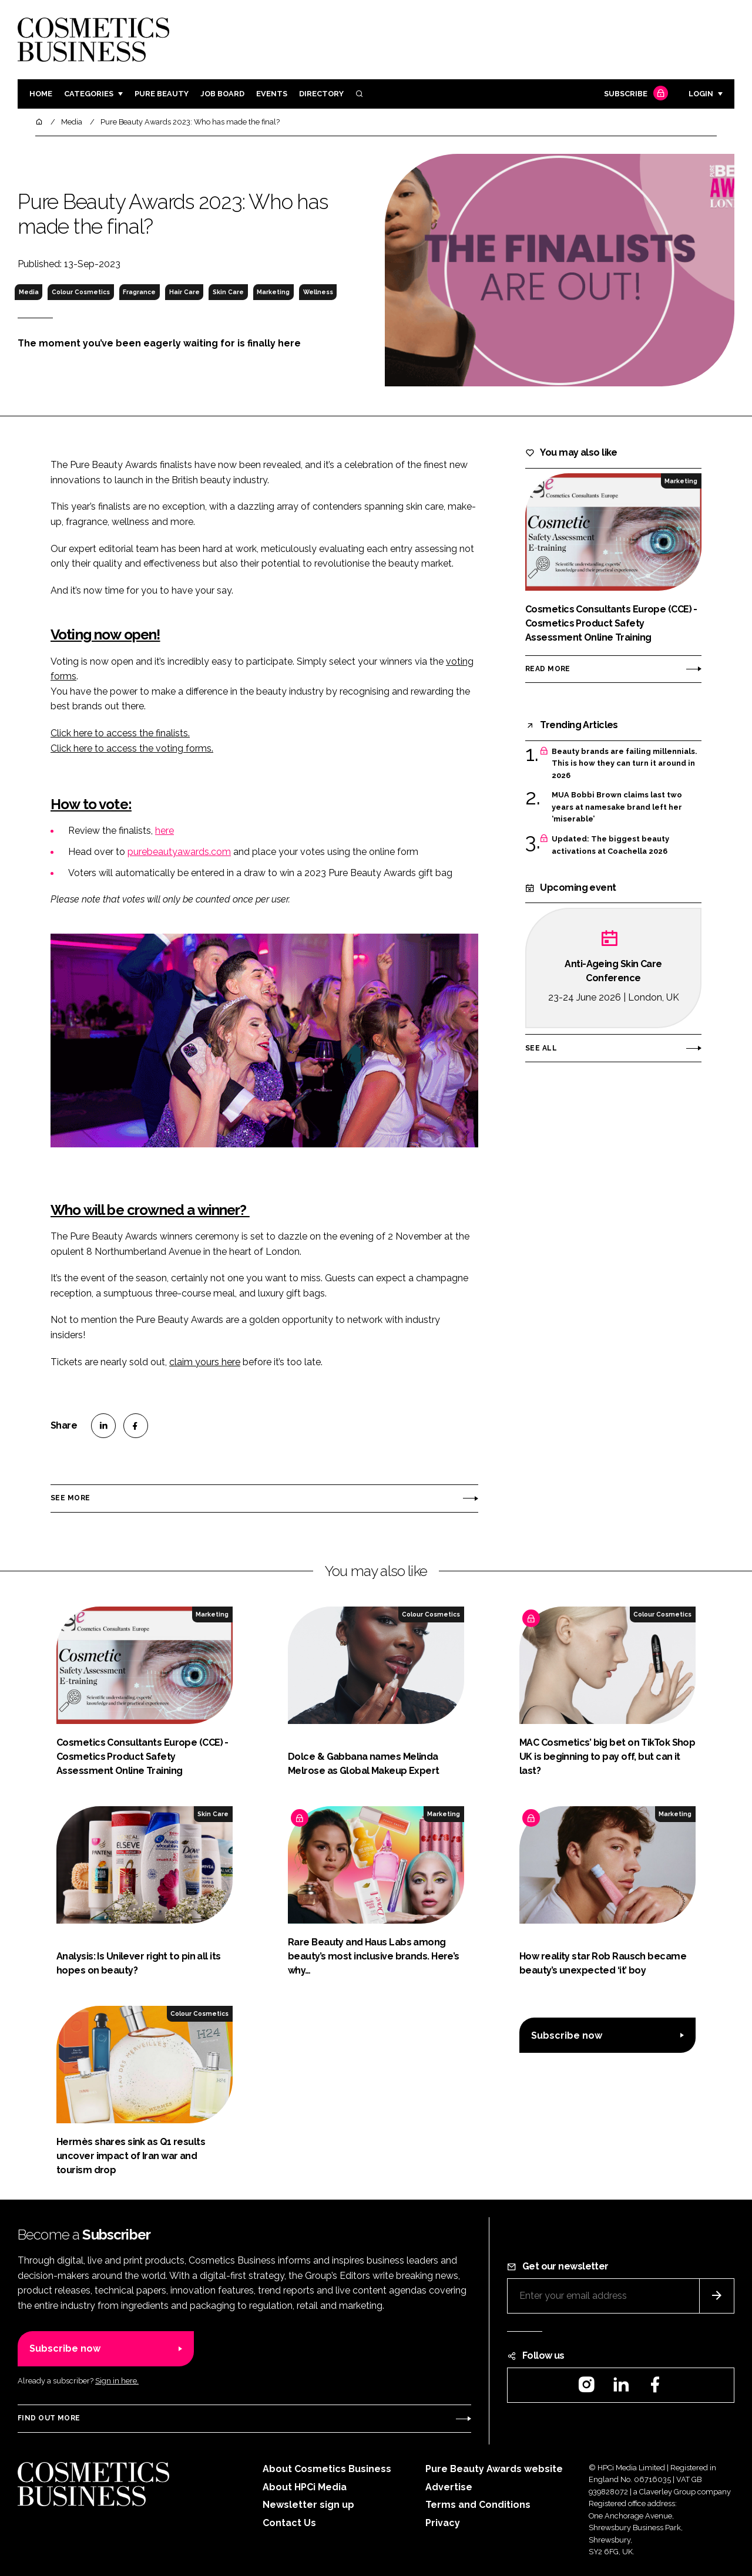  I want to click on Click here to access the finalists., so click(120, 733).